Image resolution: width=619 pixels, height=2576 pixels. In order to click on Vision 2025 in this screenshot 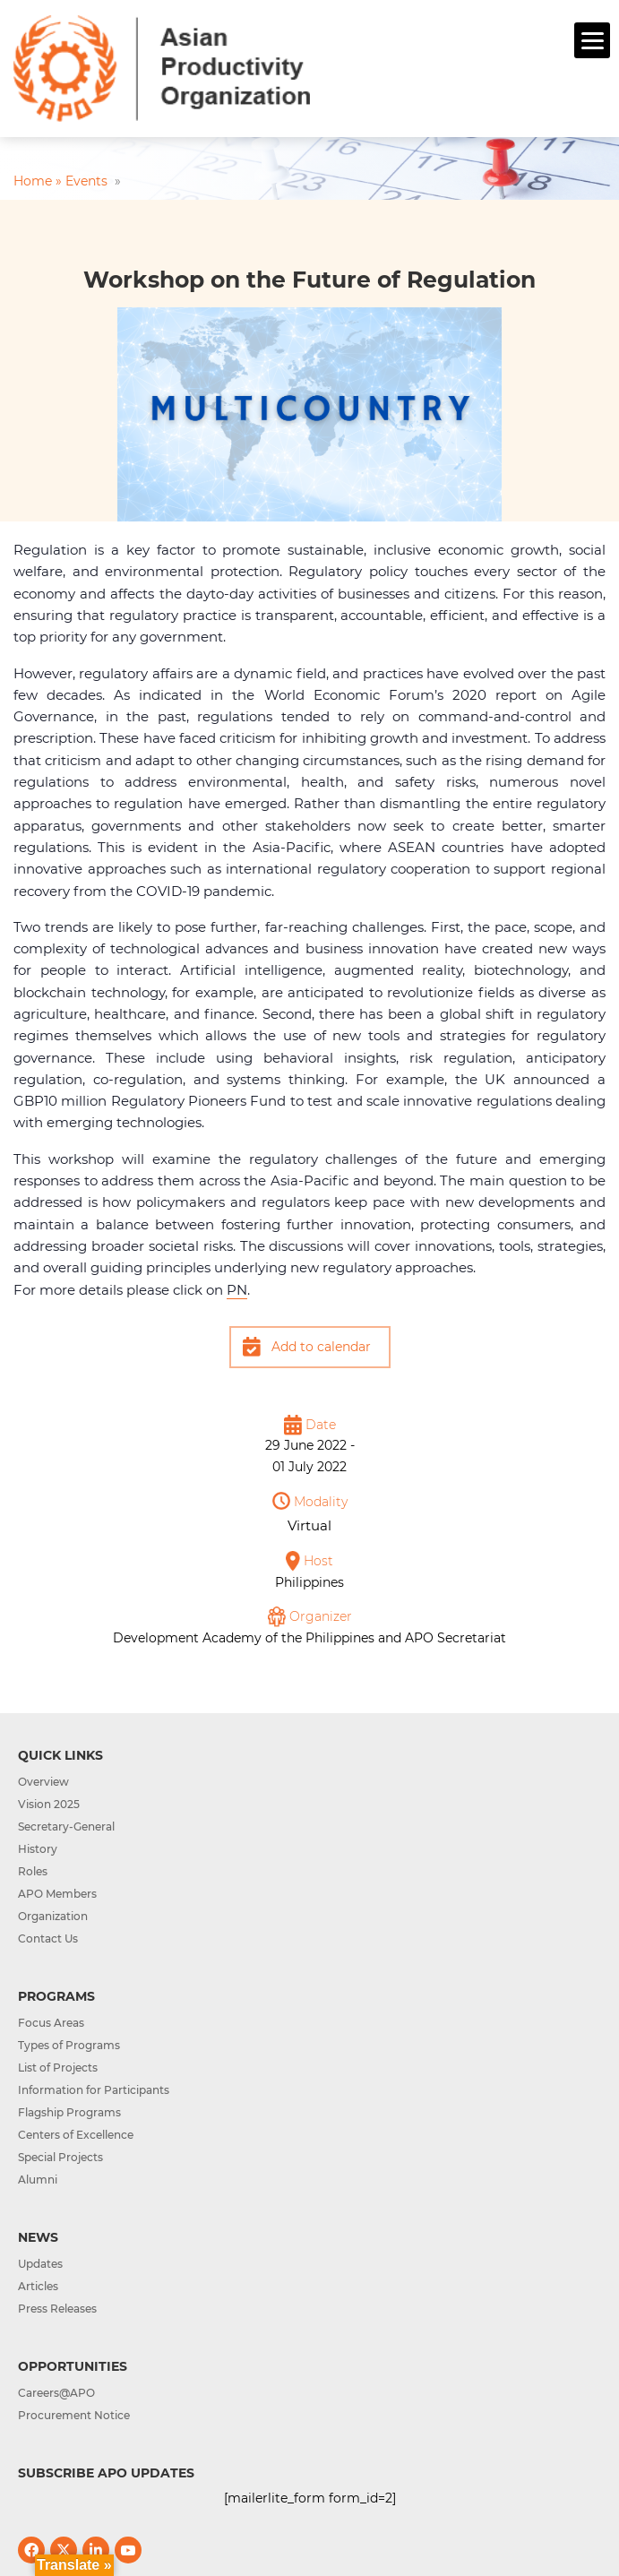, I will do `click(49, 1804)`.